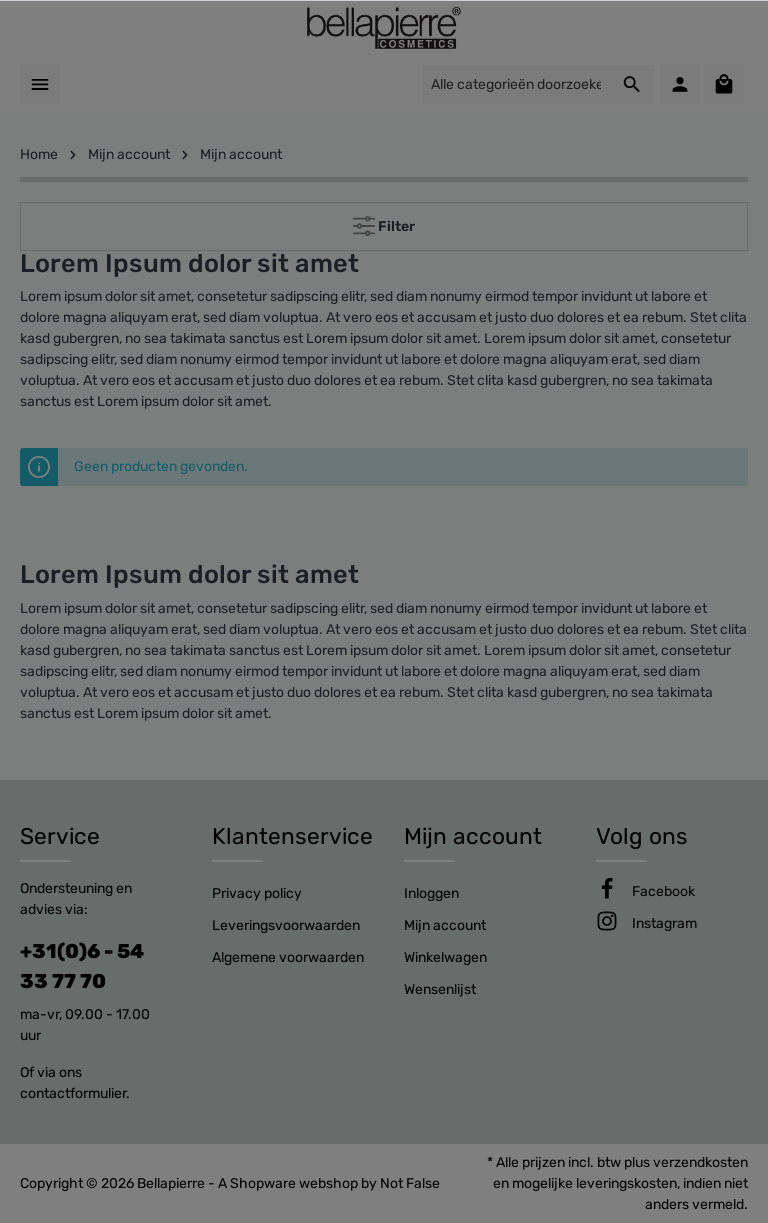  I want to click on +31(0)6 - 54 33 77 70, so click(82, 966).